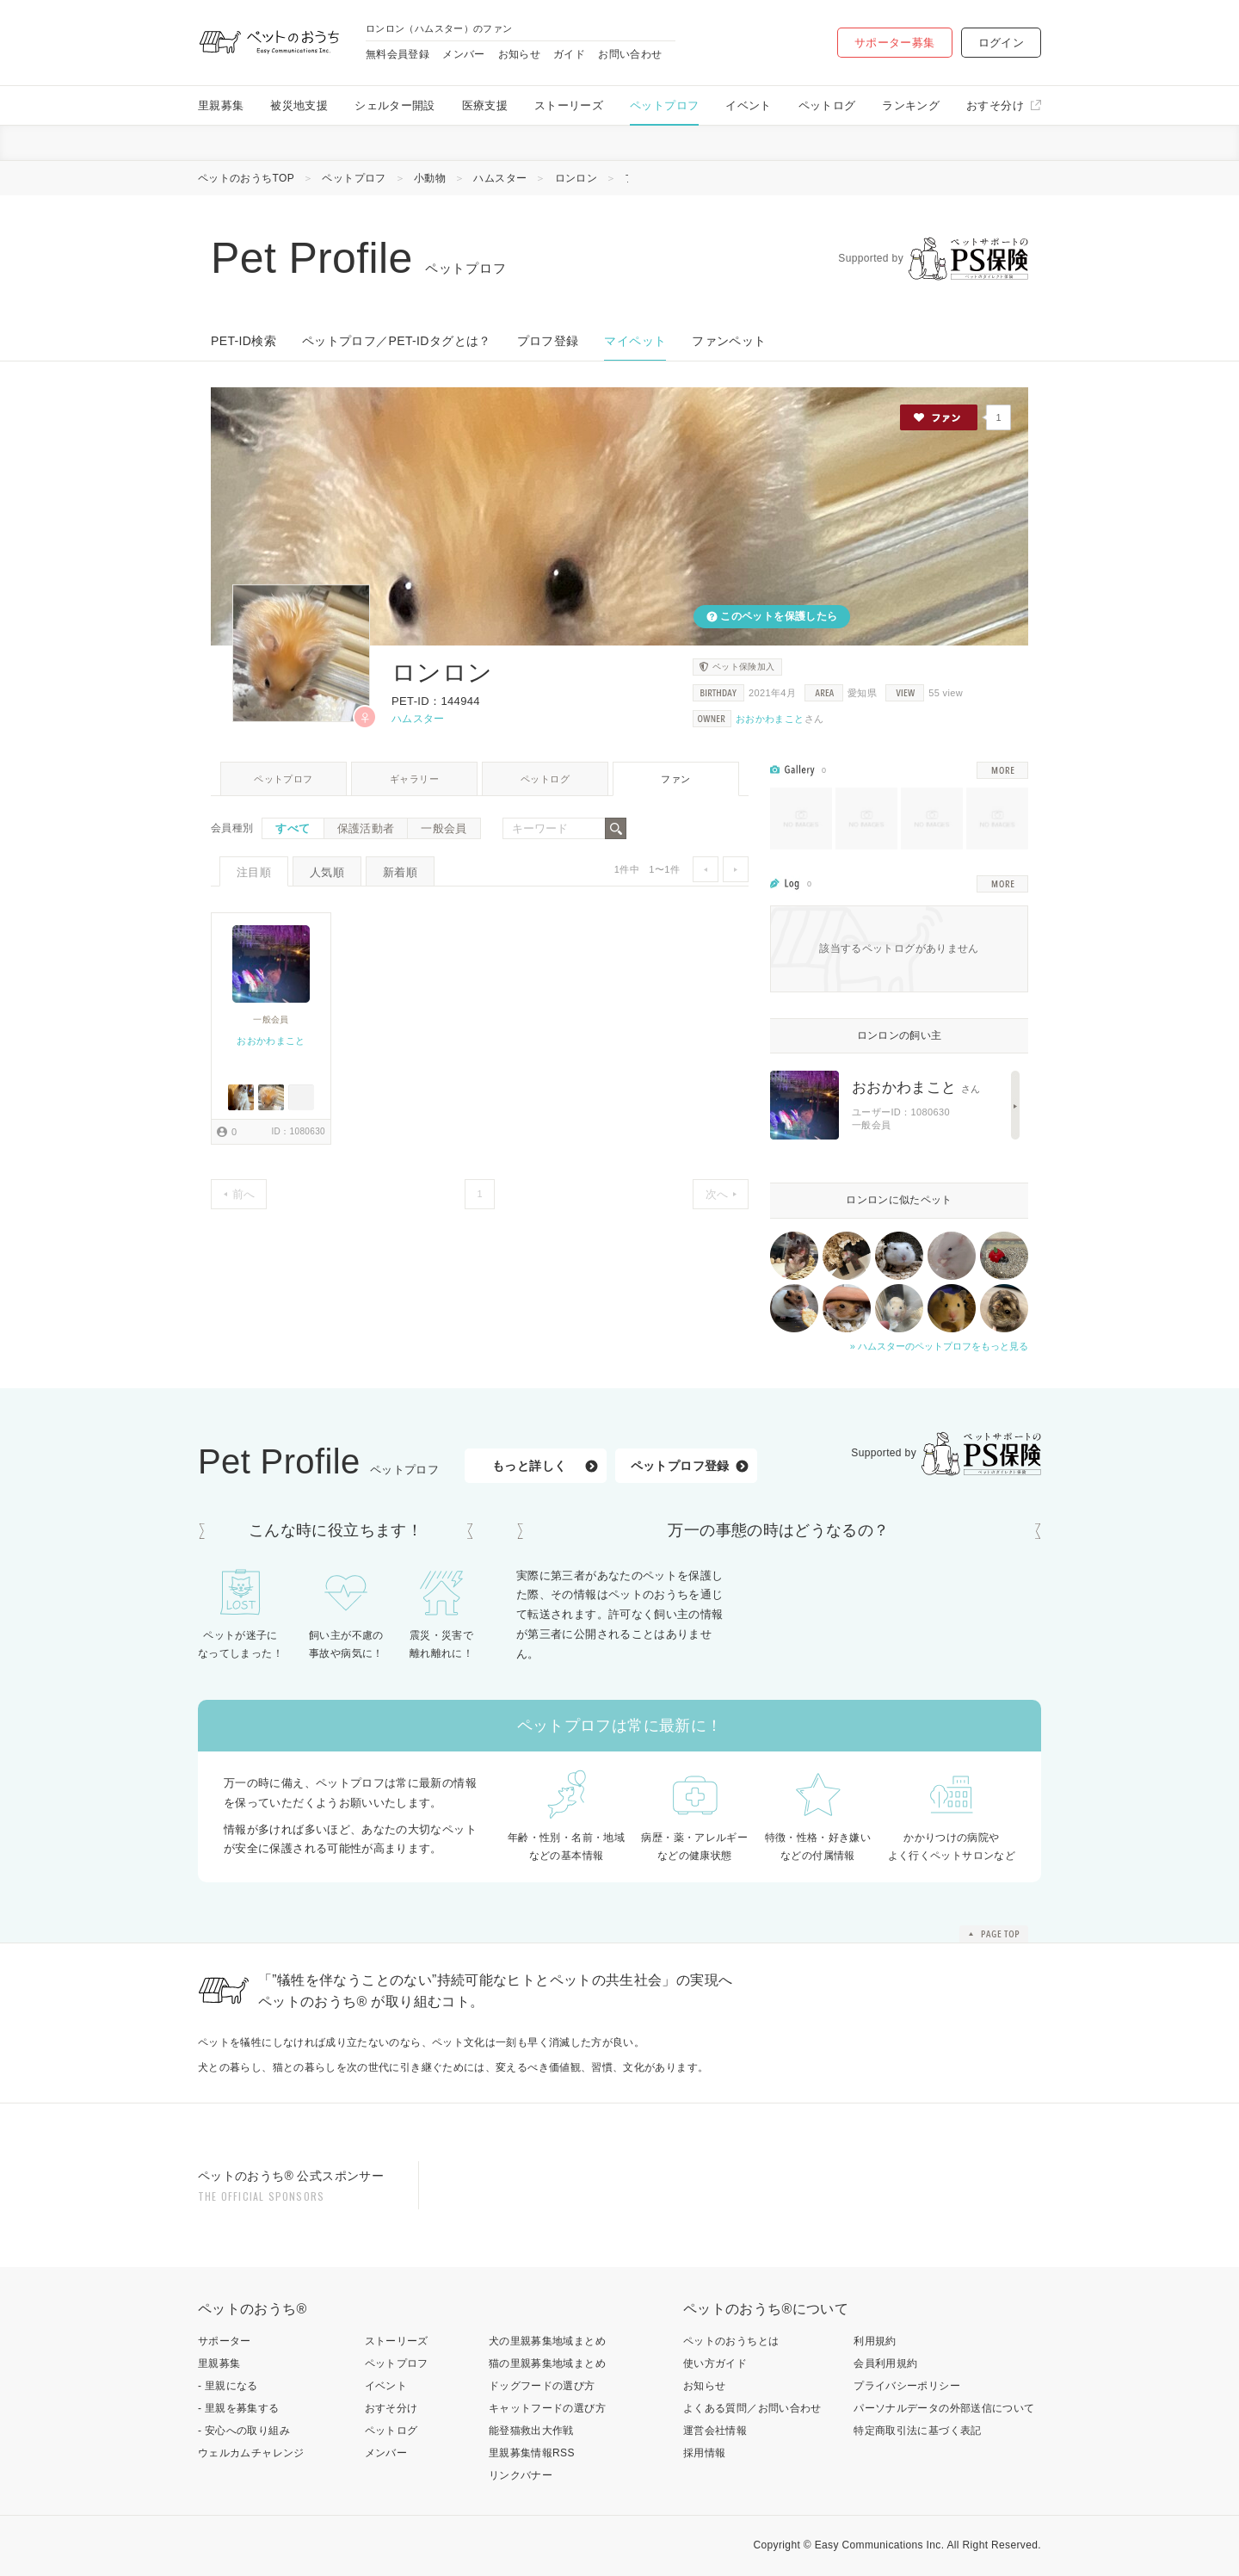  I want to click on 特定商取引法に基づく表記, so click(917, 2431).